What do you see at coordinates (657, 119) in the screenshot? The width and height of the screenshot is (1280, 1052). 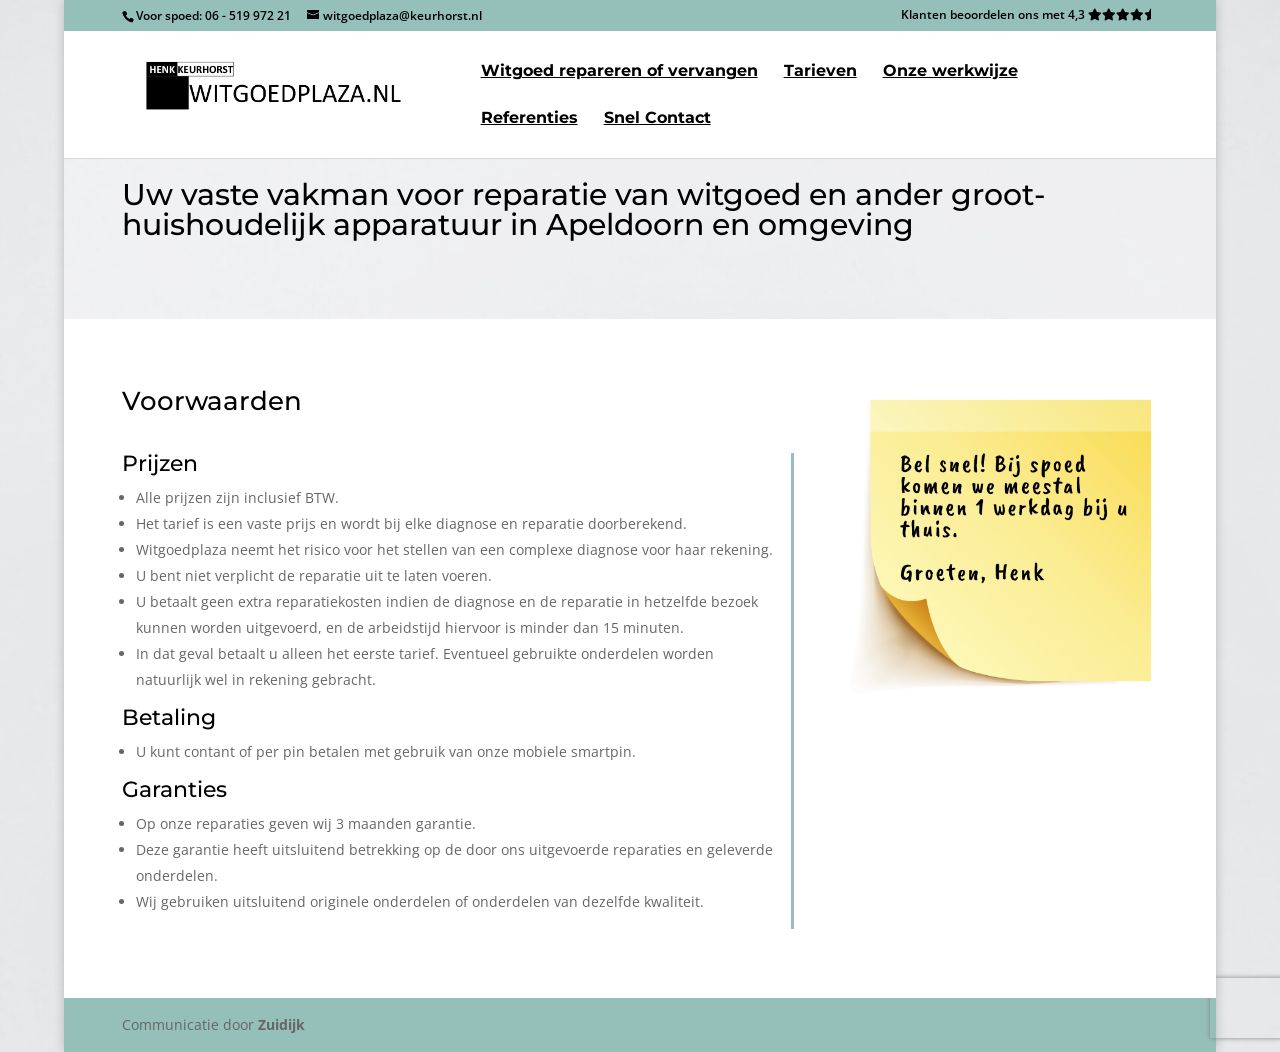 I see `Snel Contact` at bounding box center [657, 119].